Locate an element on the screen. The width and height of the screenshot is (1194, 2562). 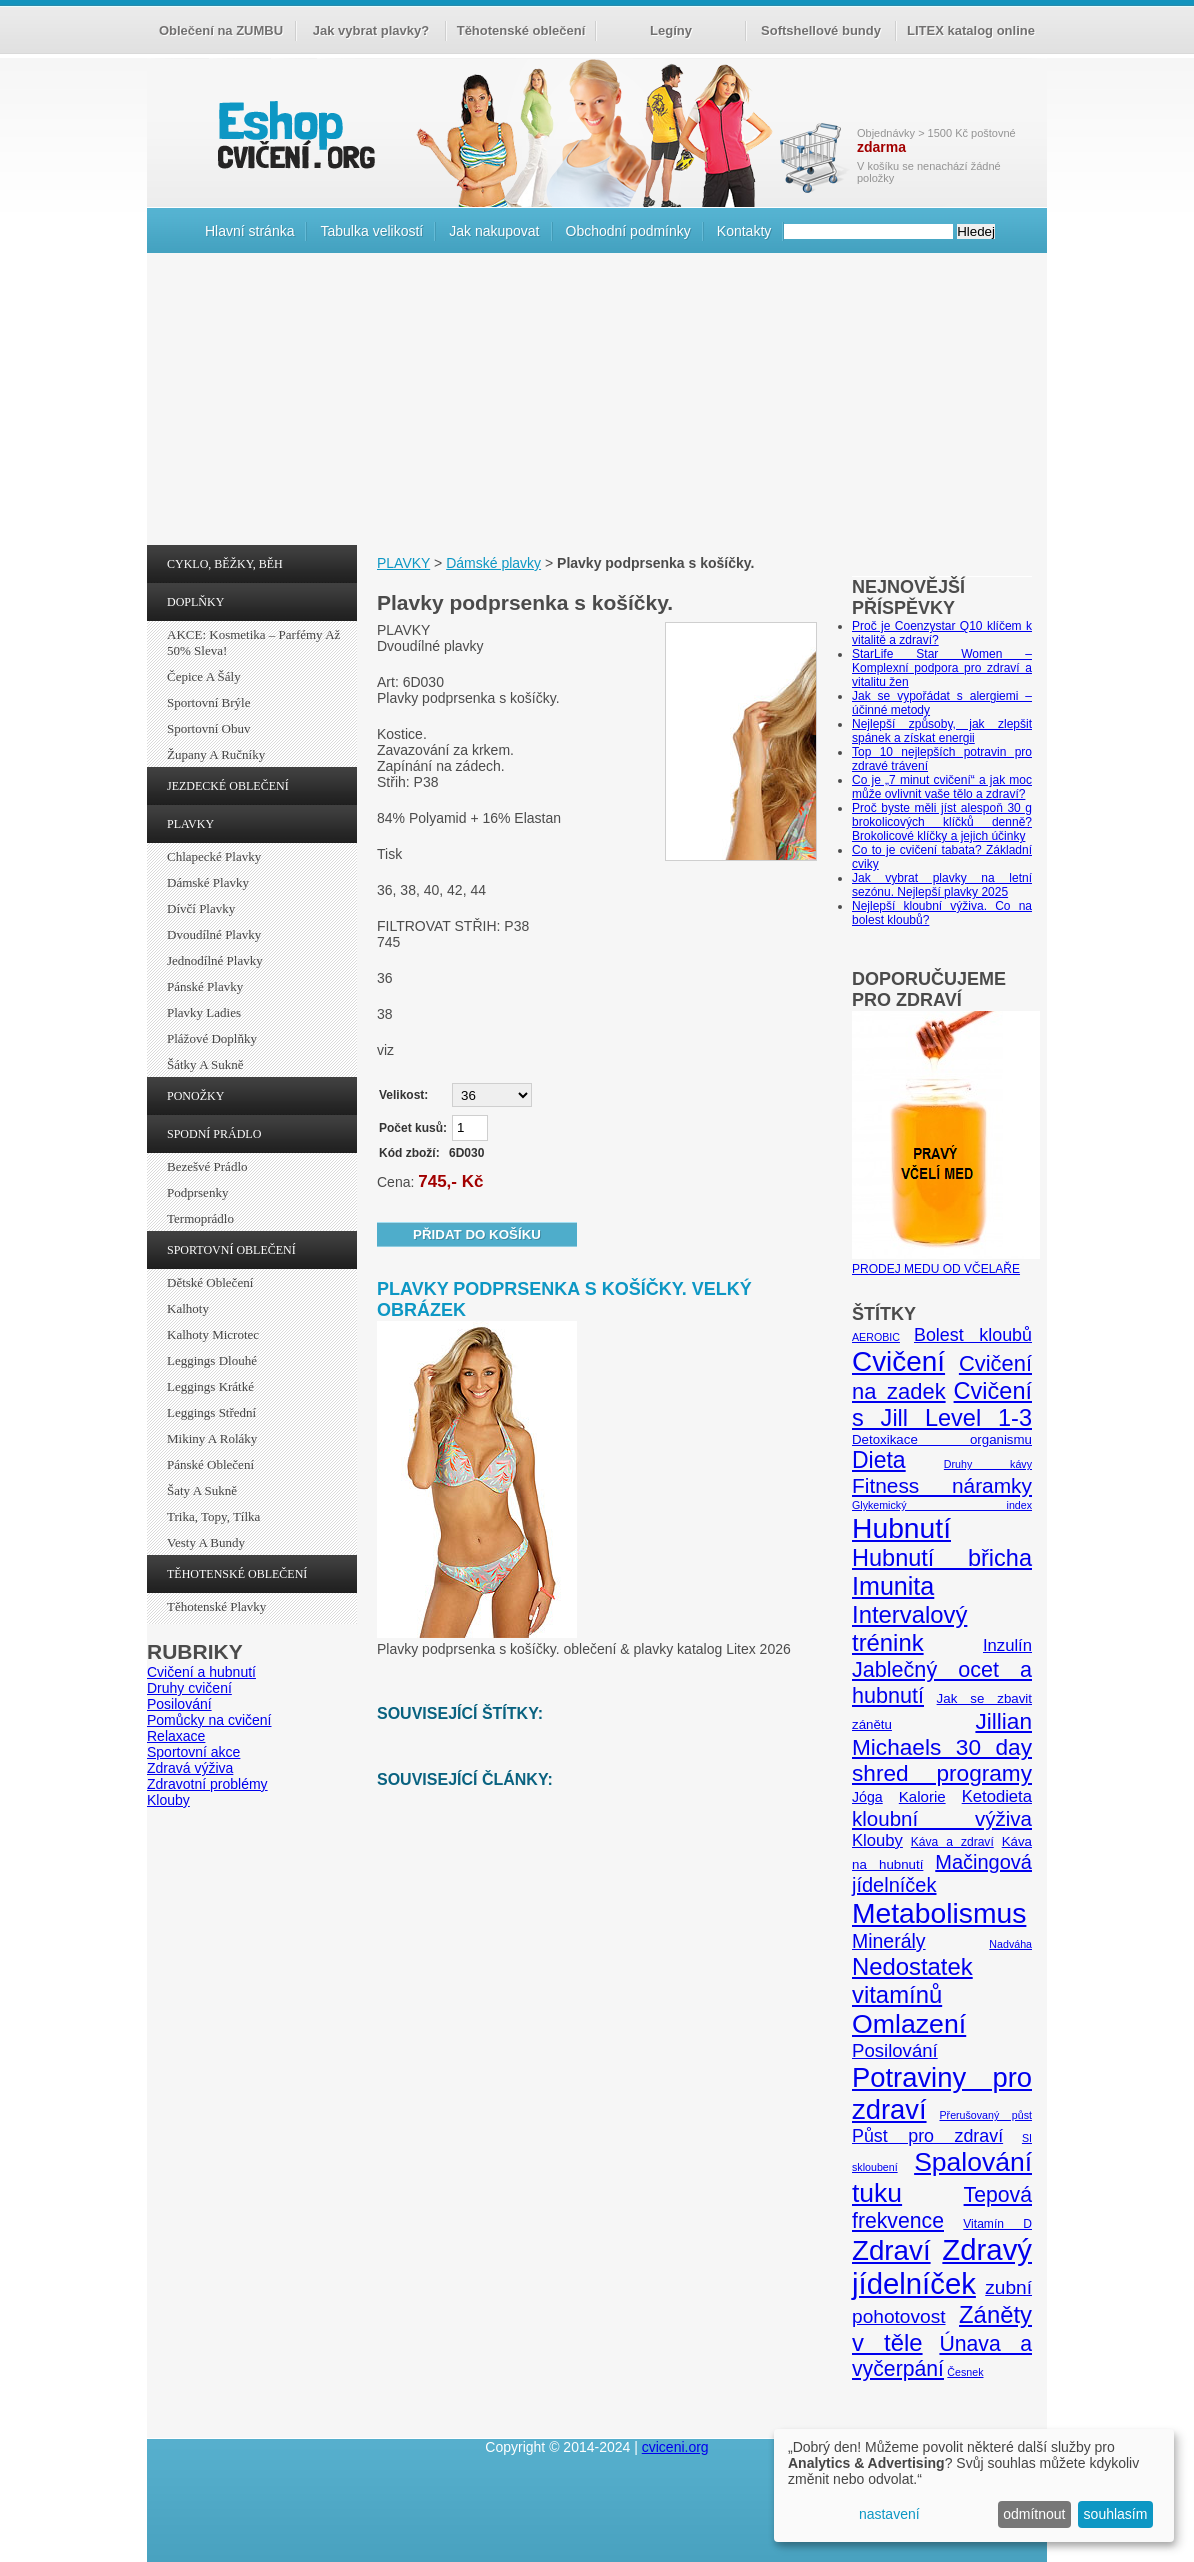
Hlavní stránka is located at coordinates (249, 231).